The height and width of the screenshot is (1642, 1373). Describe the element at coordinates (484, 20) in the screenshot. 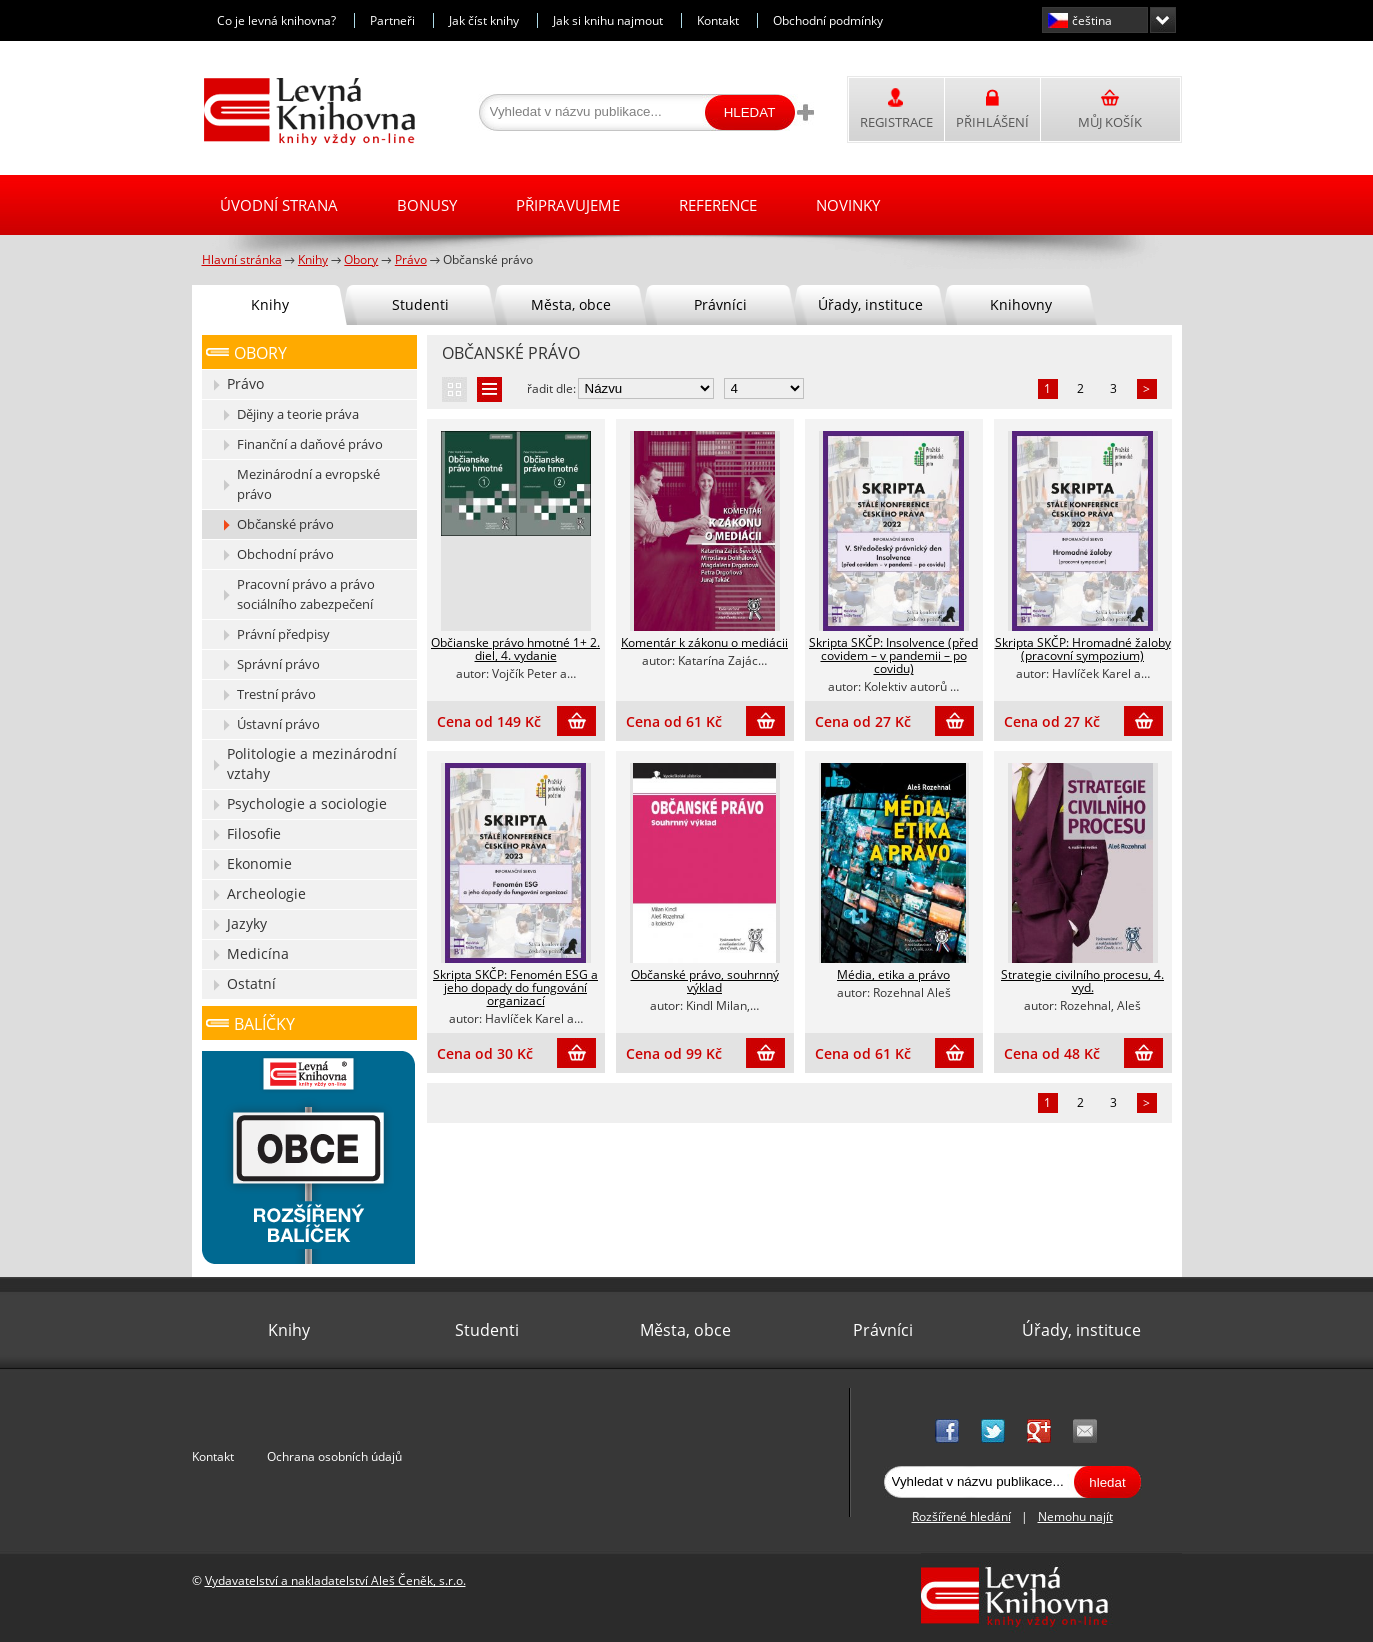

I see `Jak číst knihy` at that location.